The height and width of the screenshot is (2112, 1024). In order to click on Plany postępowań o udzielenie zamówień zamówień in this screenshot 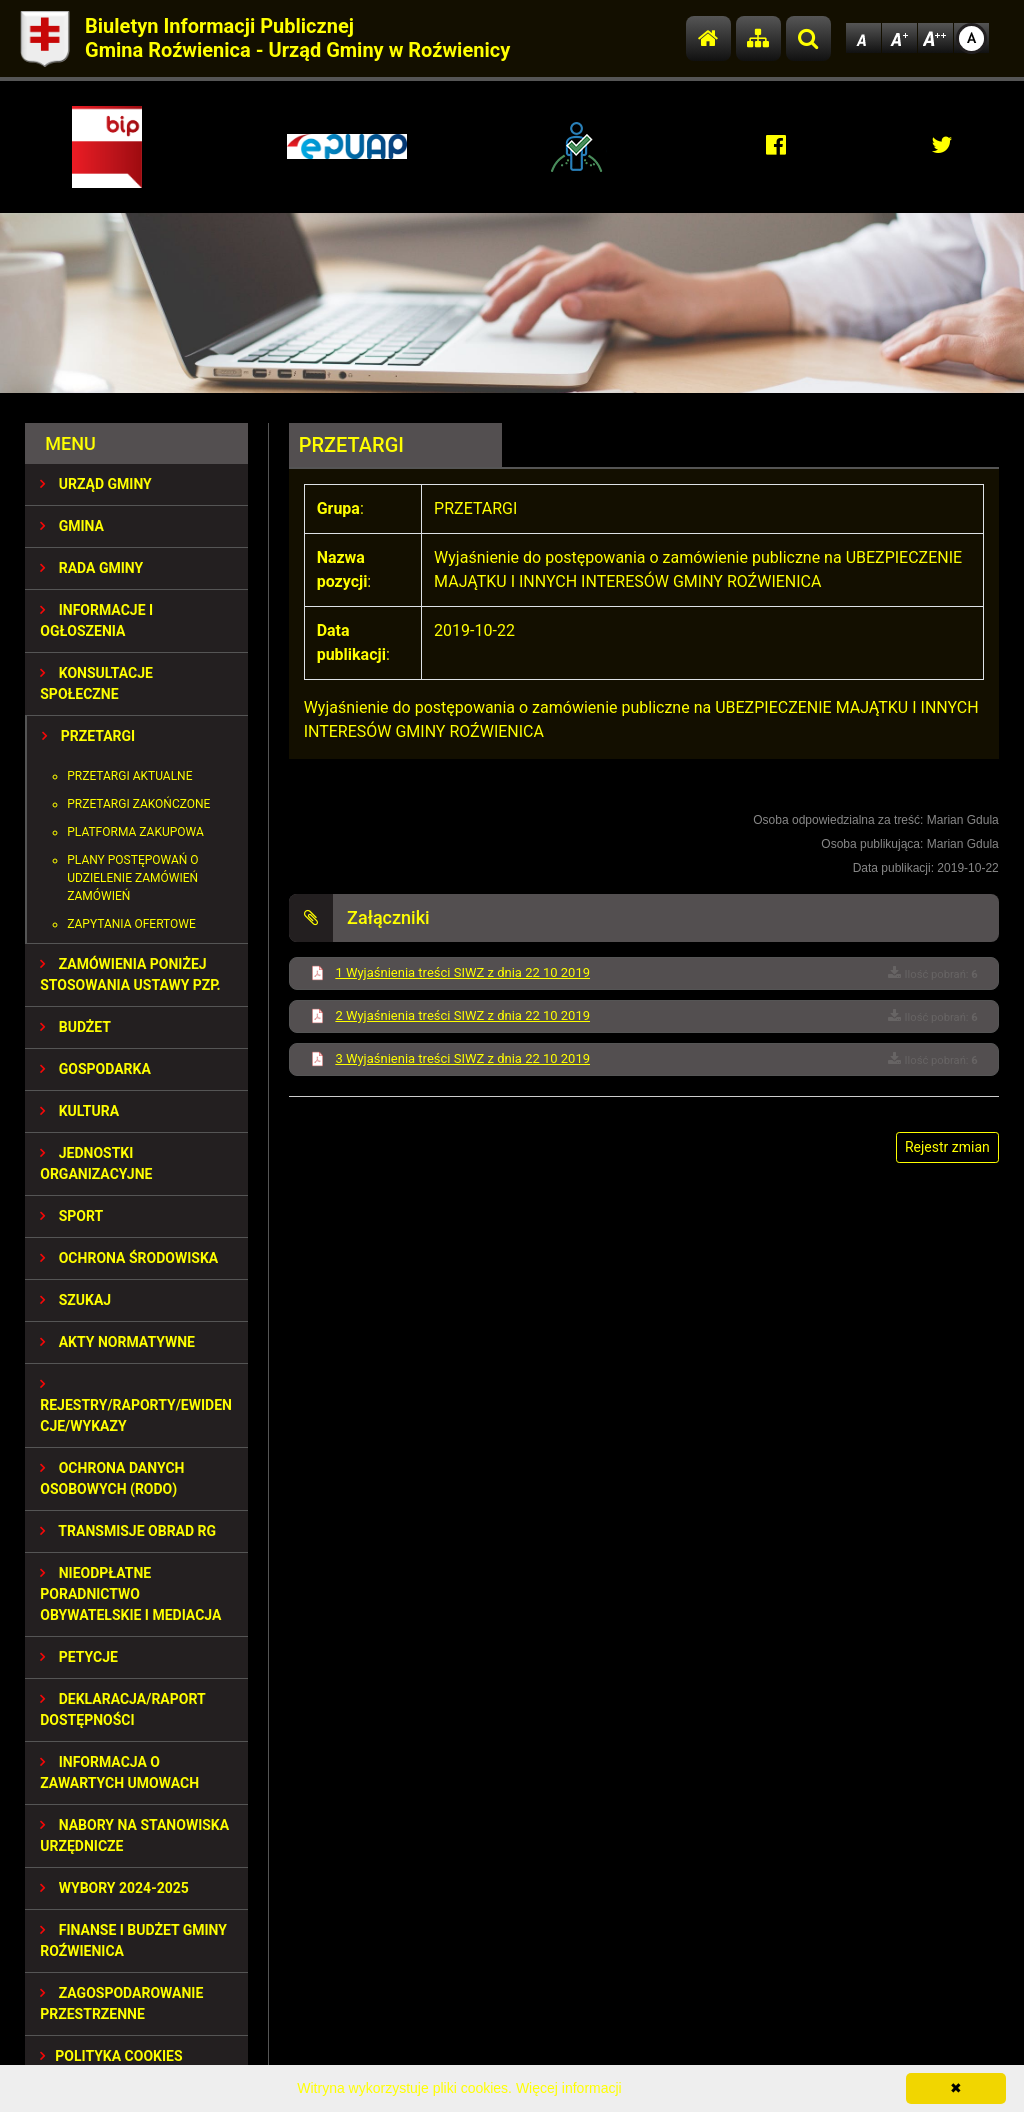, I will do `click(132, 878)`.